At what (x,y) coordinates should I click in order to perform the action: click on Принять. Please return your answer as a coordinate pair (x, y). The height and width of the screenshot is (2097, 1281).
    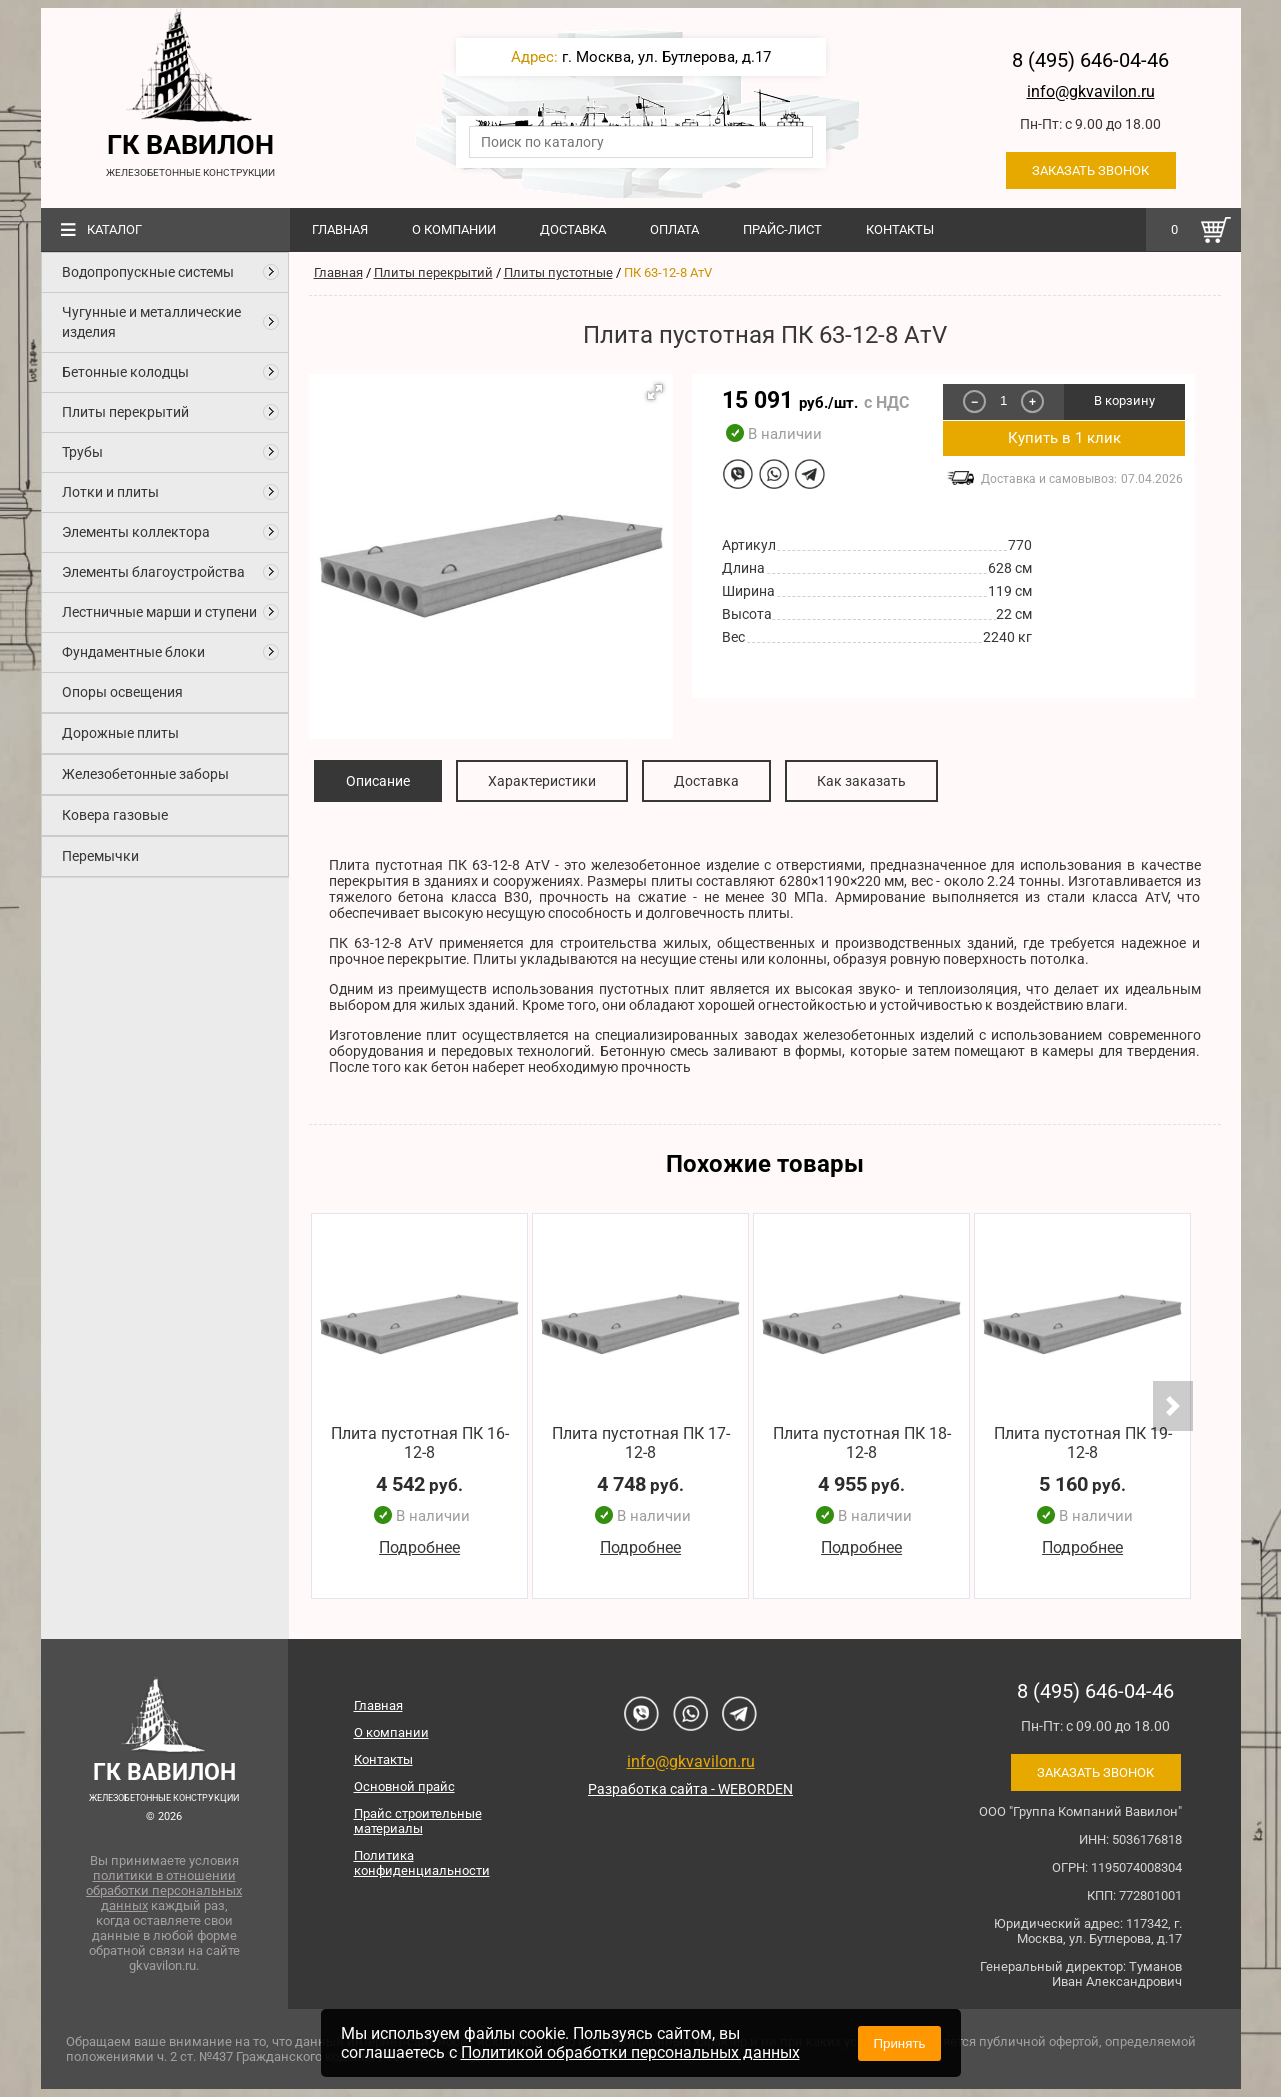
    Looking at the image, I should click on (899, 2043).